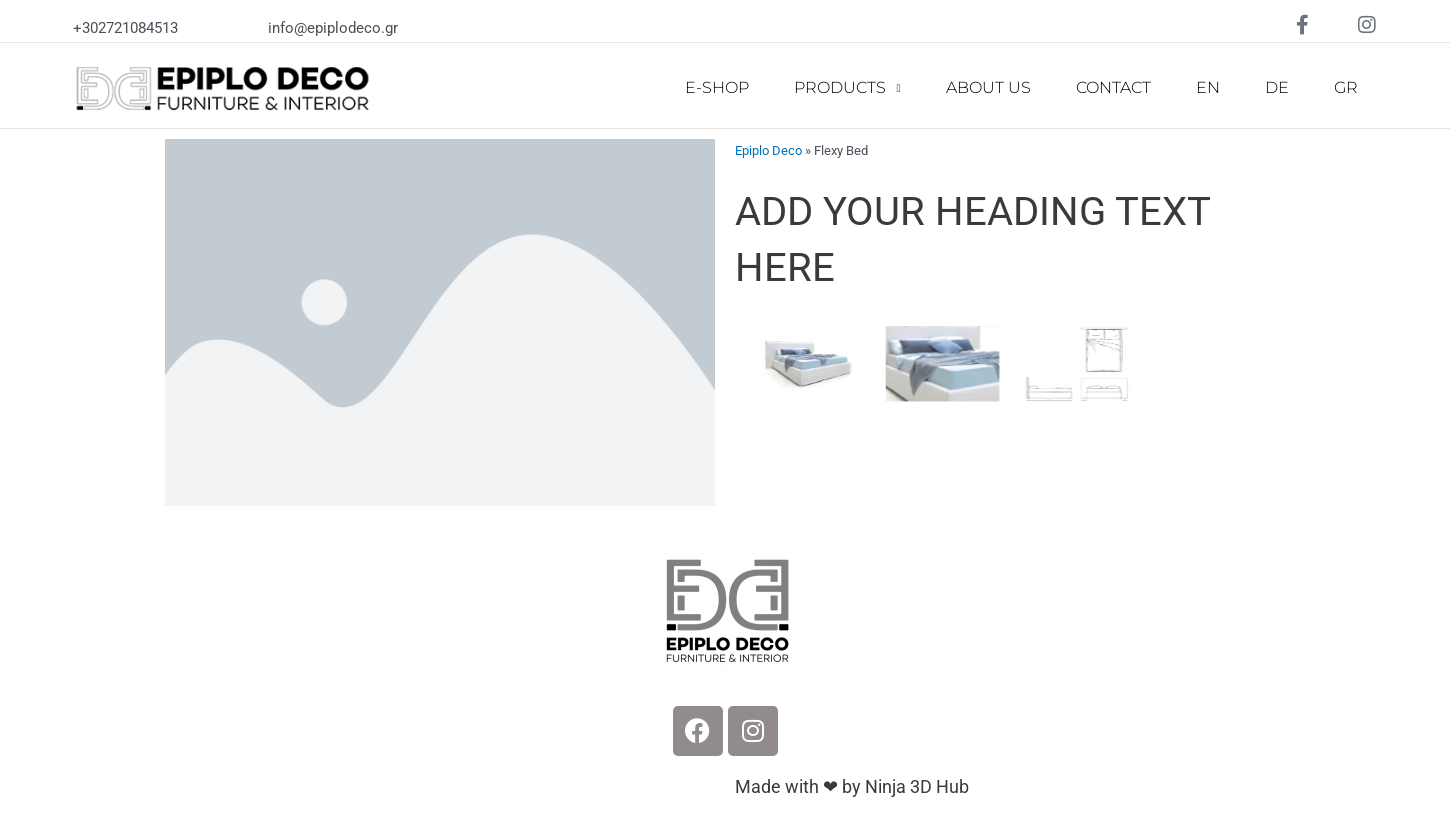 The height and width of the screenshot is (818, 1450). Describe the element at coordinates (768, 150) in the screenshot. I see `Epiplo Deco` at that location.